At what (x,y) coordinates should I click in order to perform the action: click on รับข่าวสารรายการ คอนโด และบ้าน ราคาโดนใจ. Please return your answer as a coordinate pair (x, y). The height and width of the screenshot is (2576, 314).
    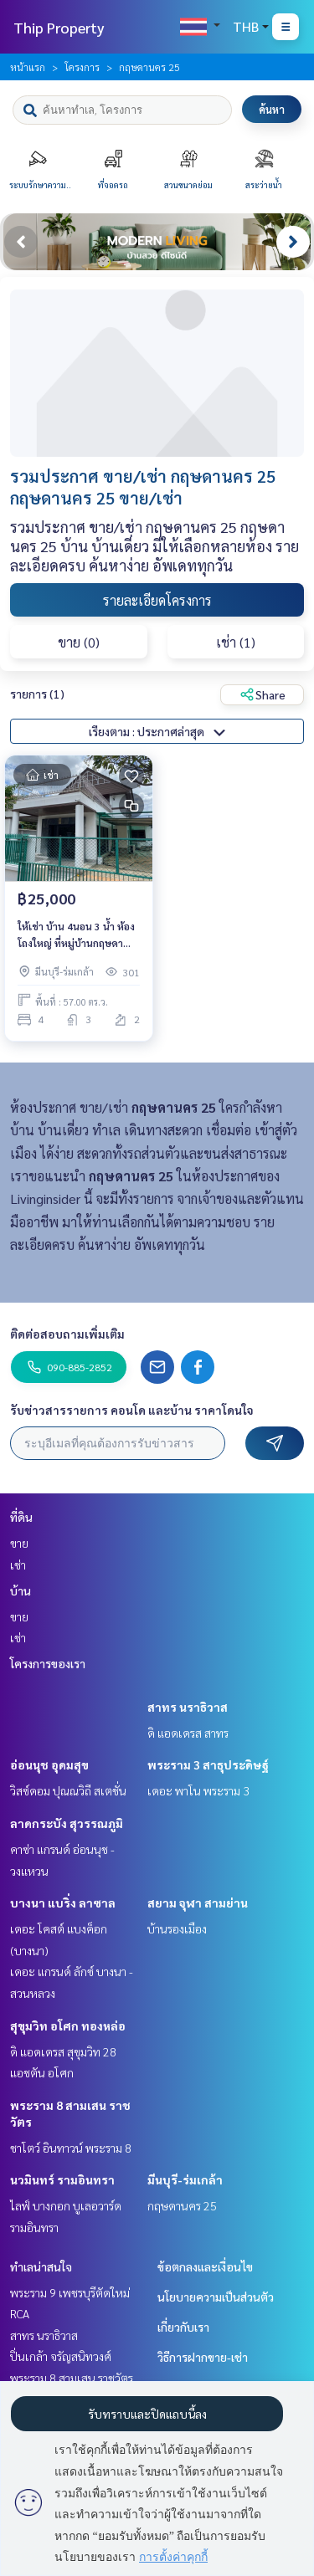
    Looking at the image, I should click on (132, 1409).